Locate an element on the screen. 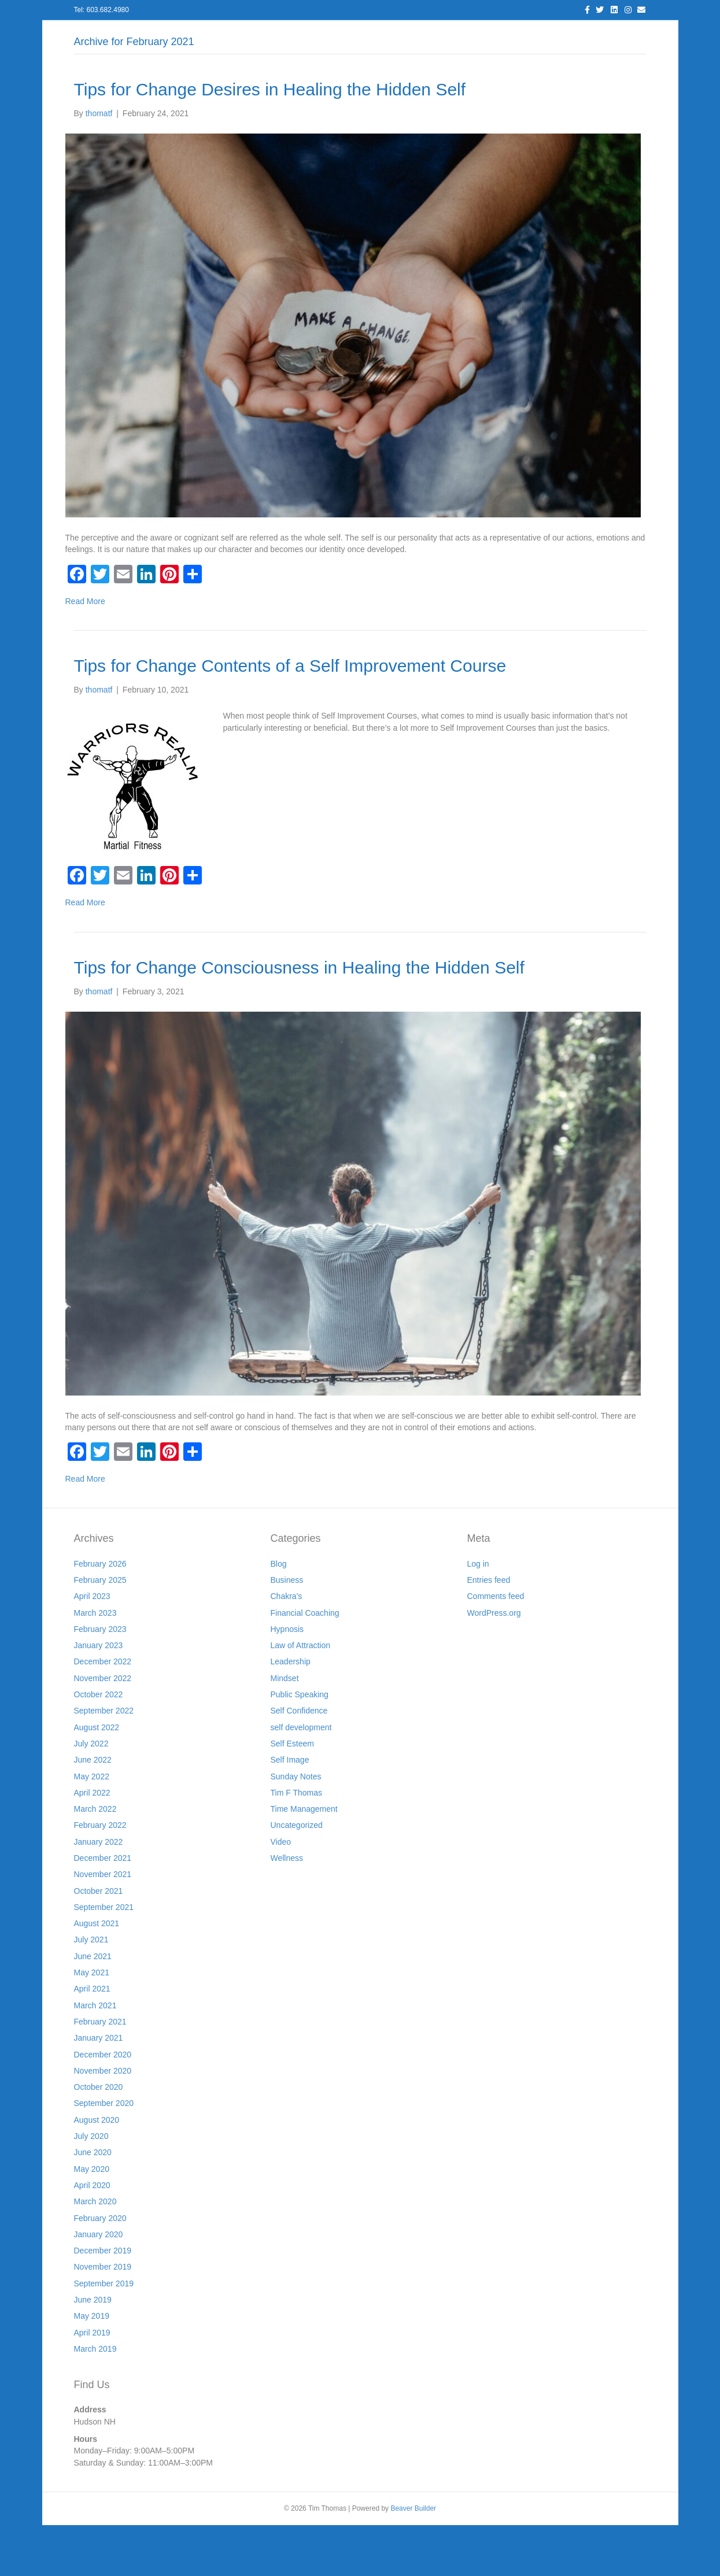 The image size is (720, 2576). March 2022 is located at coordinates (95, 1859).